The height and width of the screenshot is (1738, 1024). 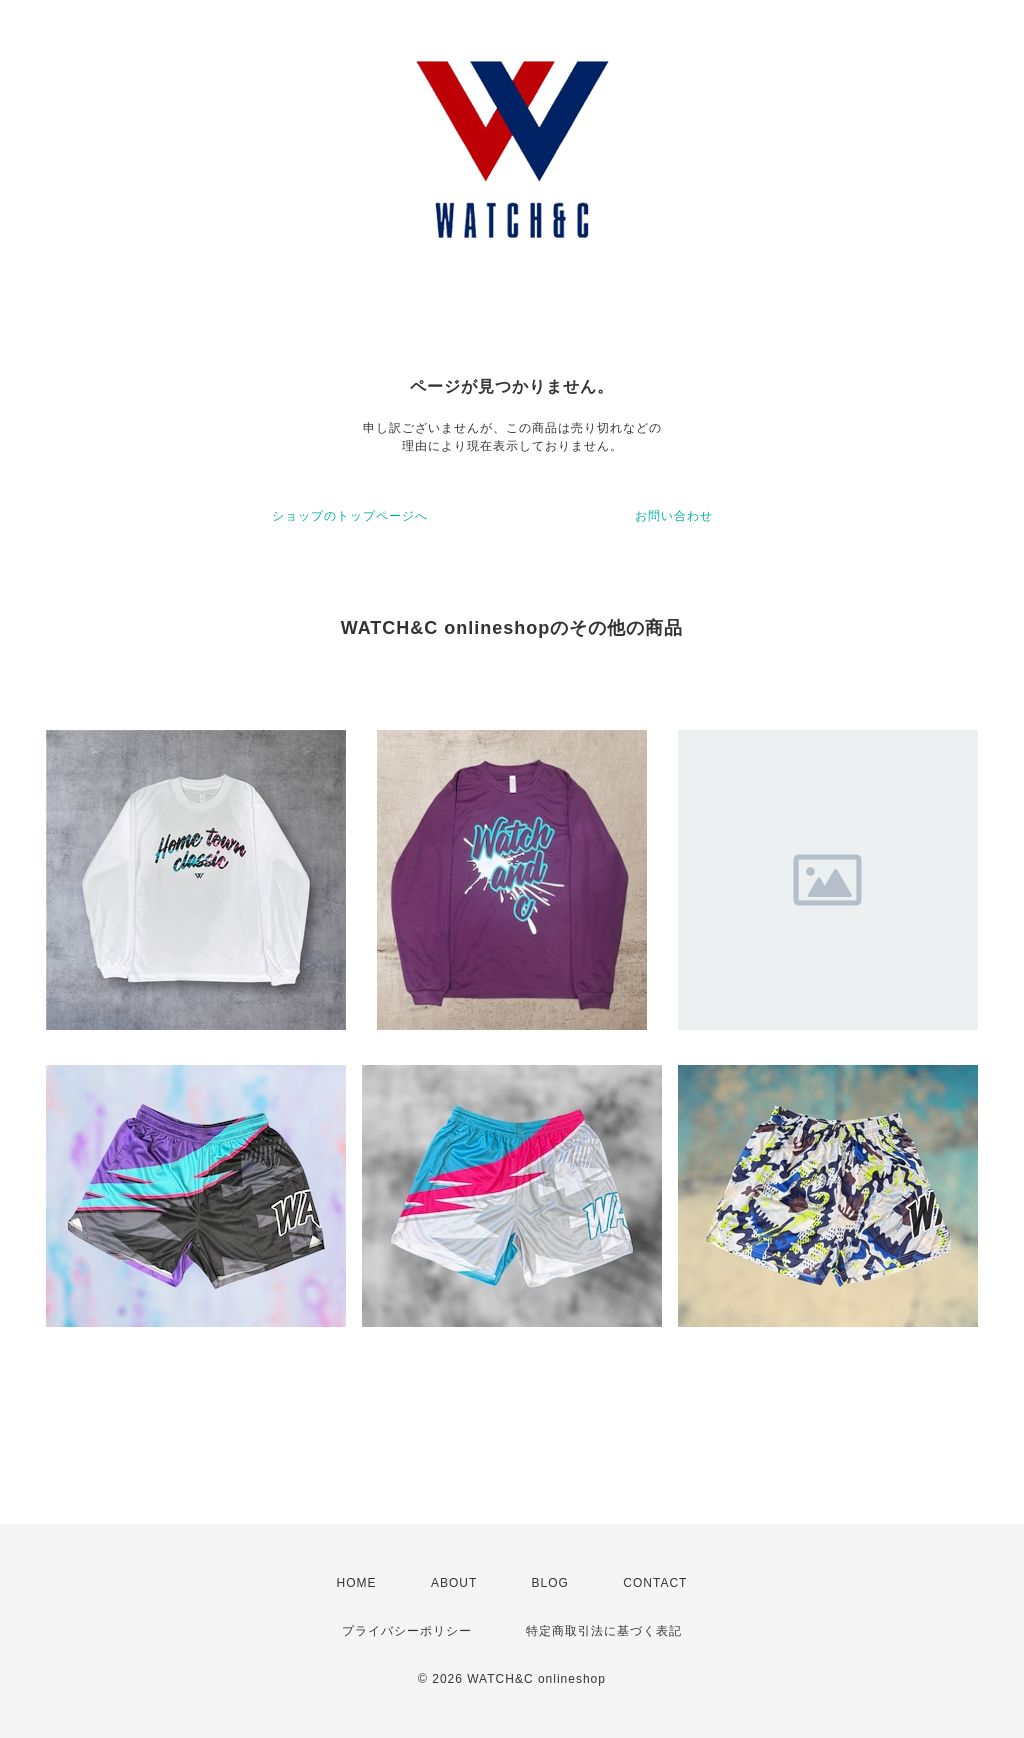 What do you see at coordinates (655, 1583) in the screenshot?
I see `CONTACT` at bounding box center [655, 1583].